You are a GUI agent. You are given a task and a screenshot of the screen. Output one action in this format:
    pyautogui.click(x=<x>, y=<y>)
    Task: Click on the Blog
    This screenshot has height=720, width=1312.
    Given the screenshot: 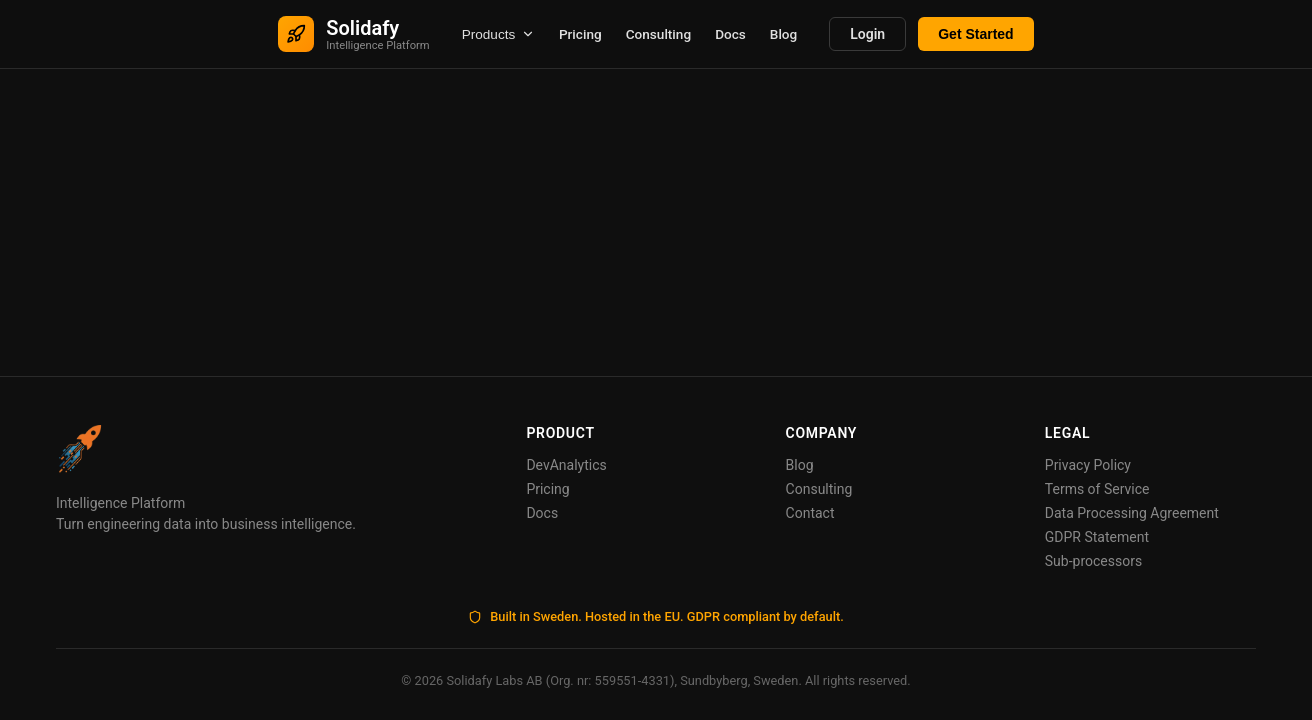 What is the action you would take?
    pyautogui.click(x=783, y=34)
    